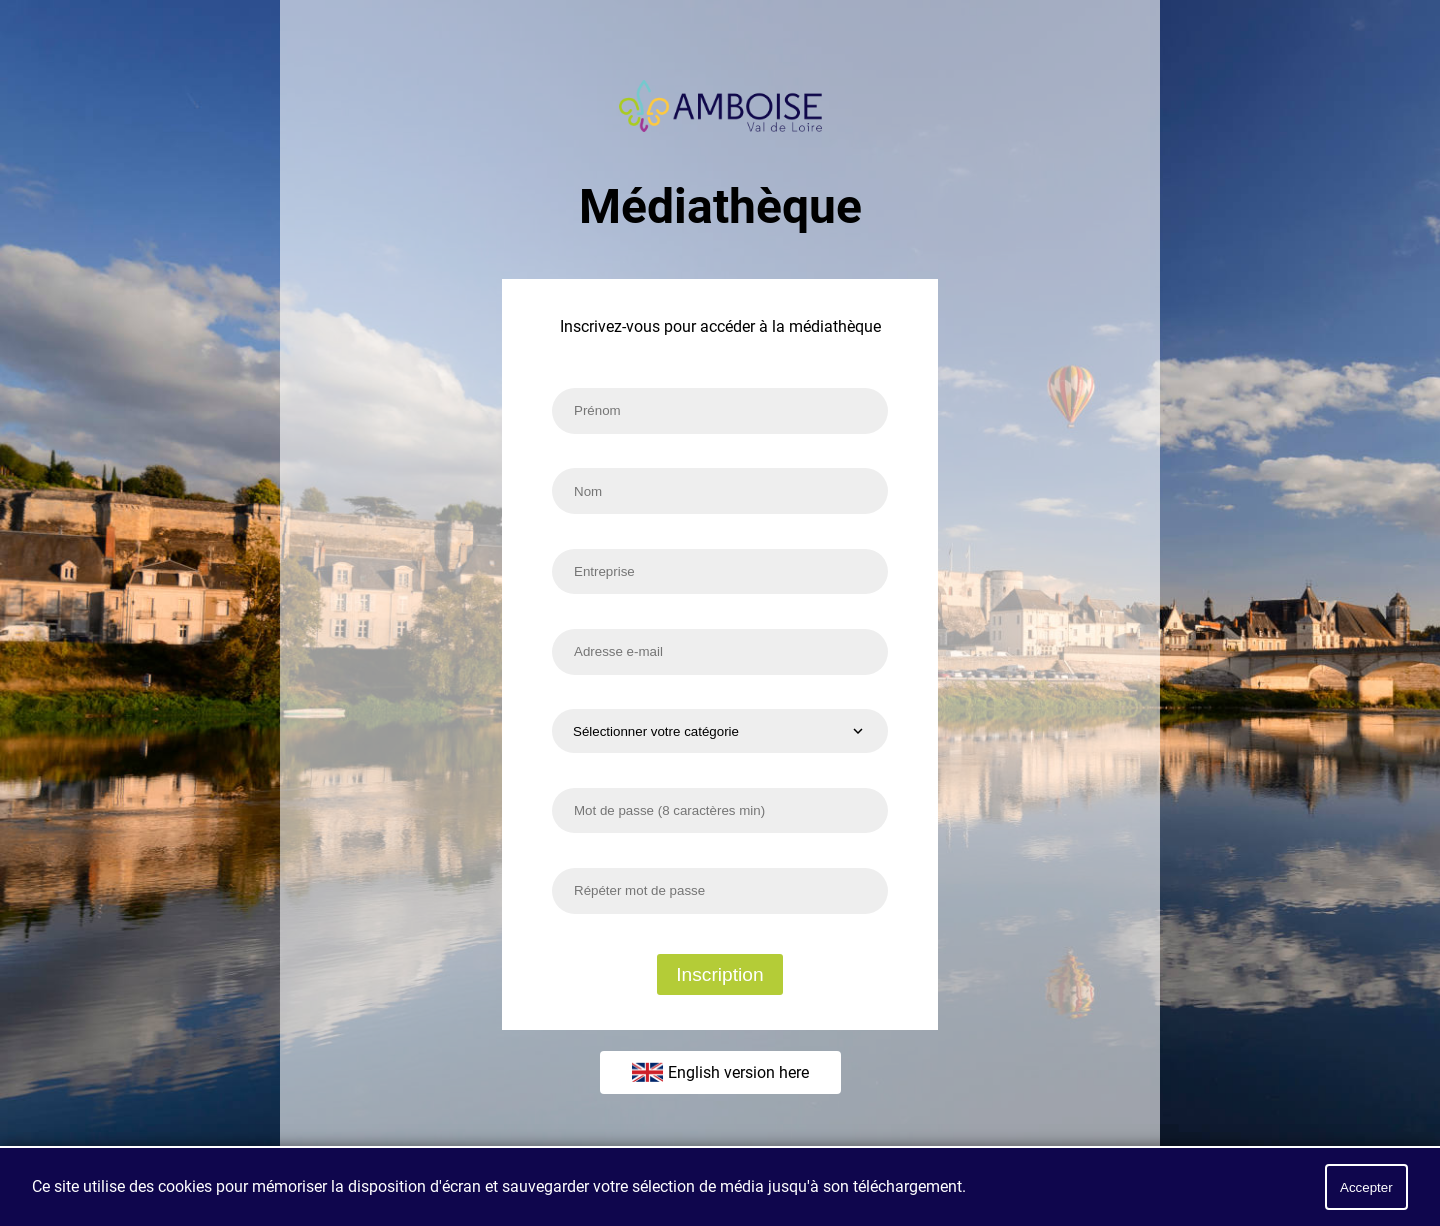 The height and width of the screenshot is (1226, 1440). Describe the element at coordinates (1366, 1187) in the screenshot. I see `Accepter` at that location.